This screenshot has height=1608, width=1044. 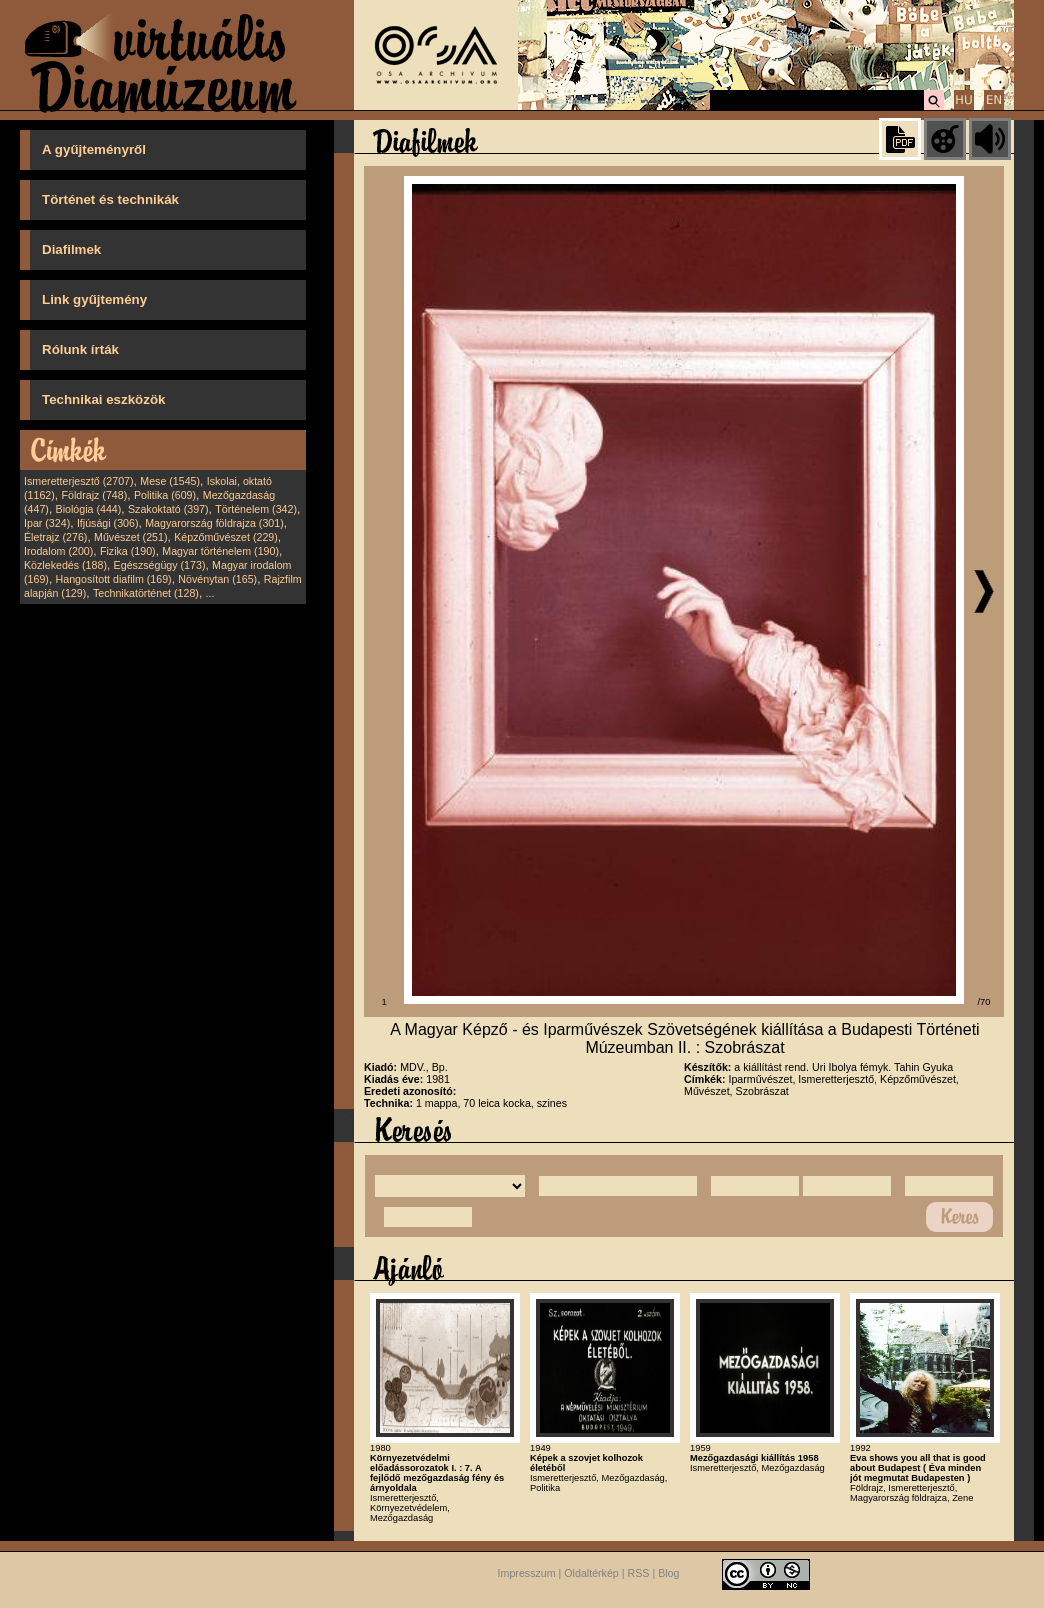 What do you see at coordinates (527, 1574) in the screenshot?
I see `Impresszum` at bounding box center [527, 1574].